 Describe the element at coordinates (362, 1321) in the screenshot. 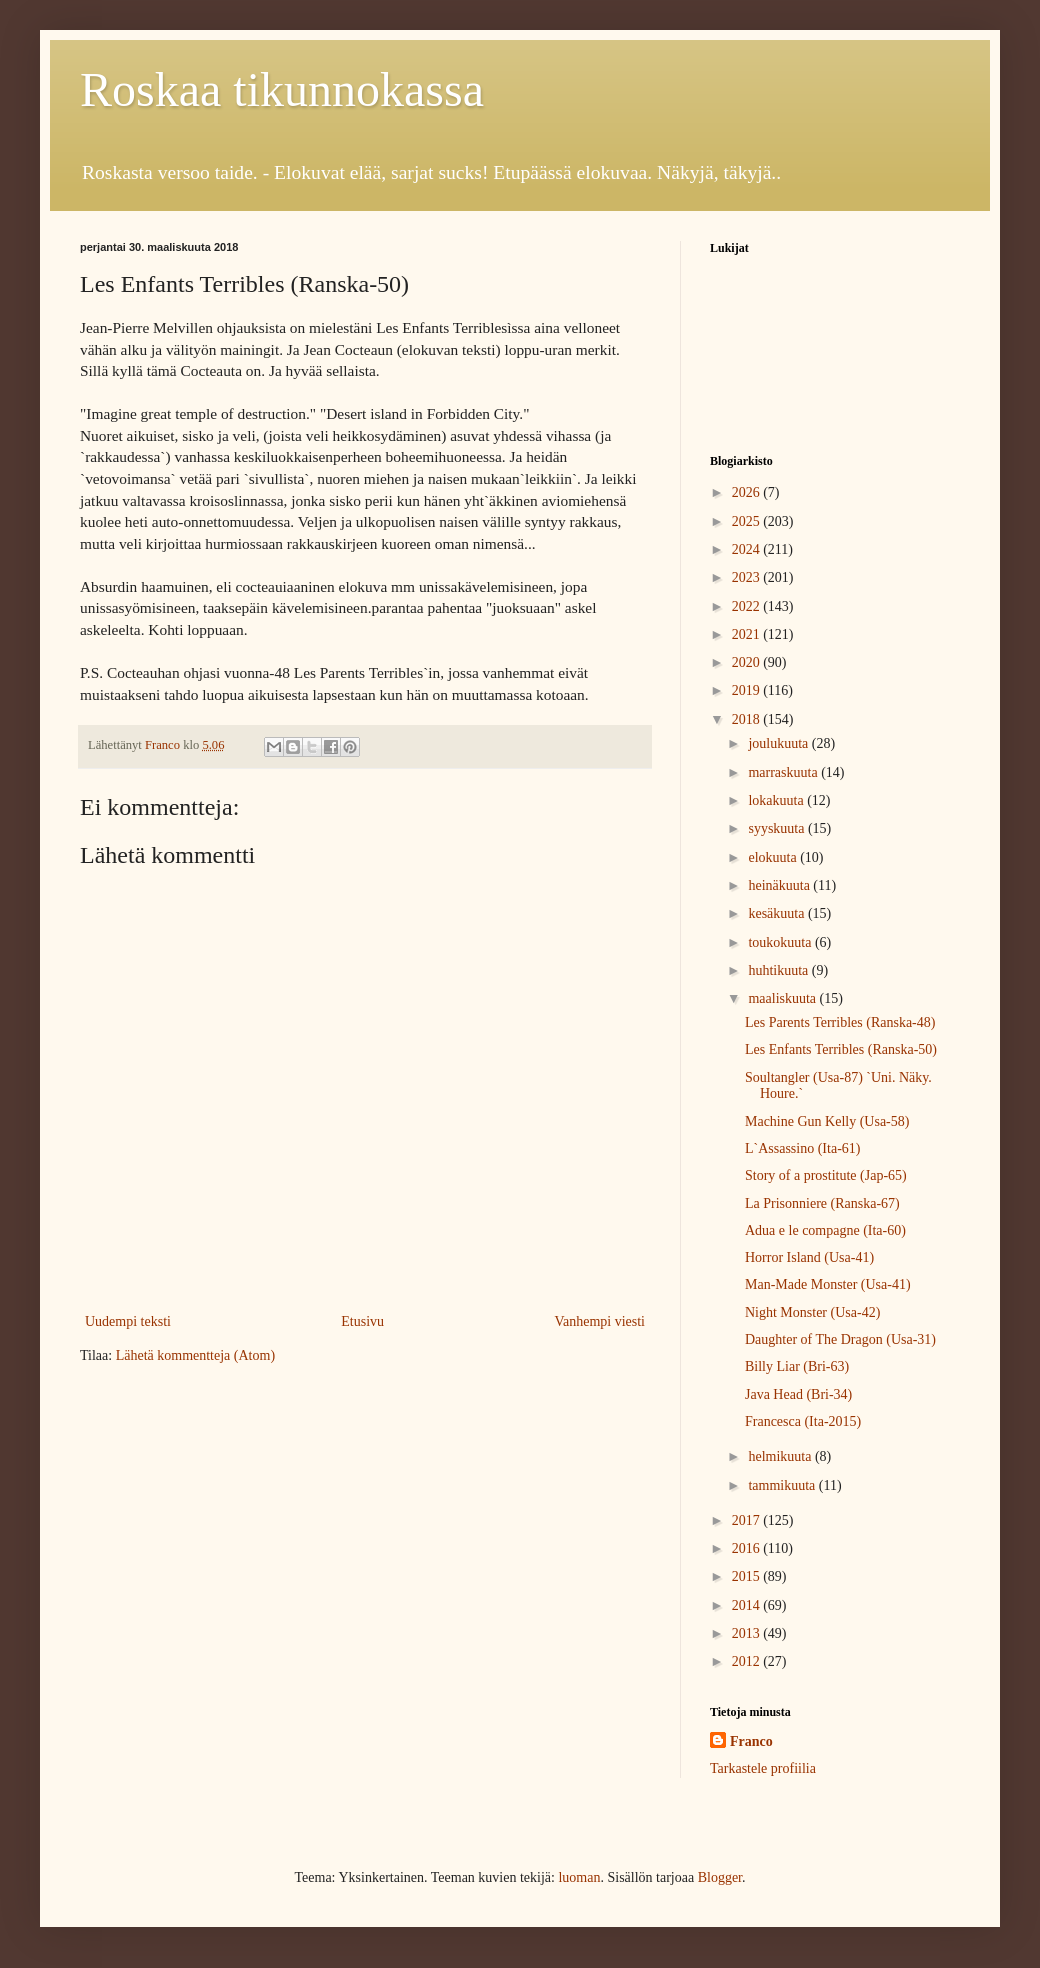

I see `Etusivu` at that location.